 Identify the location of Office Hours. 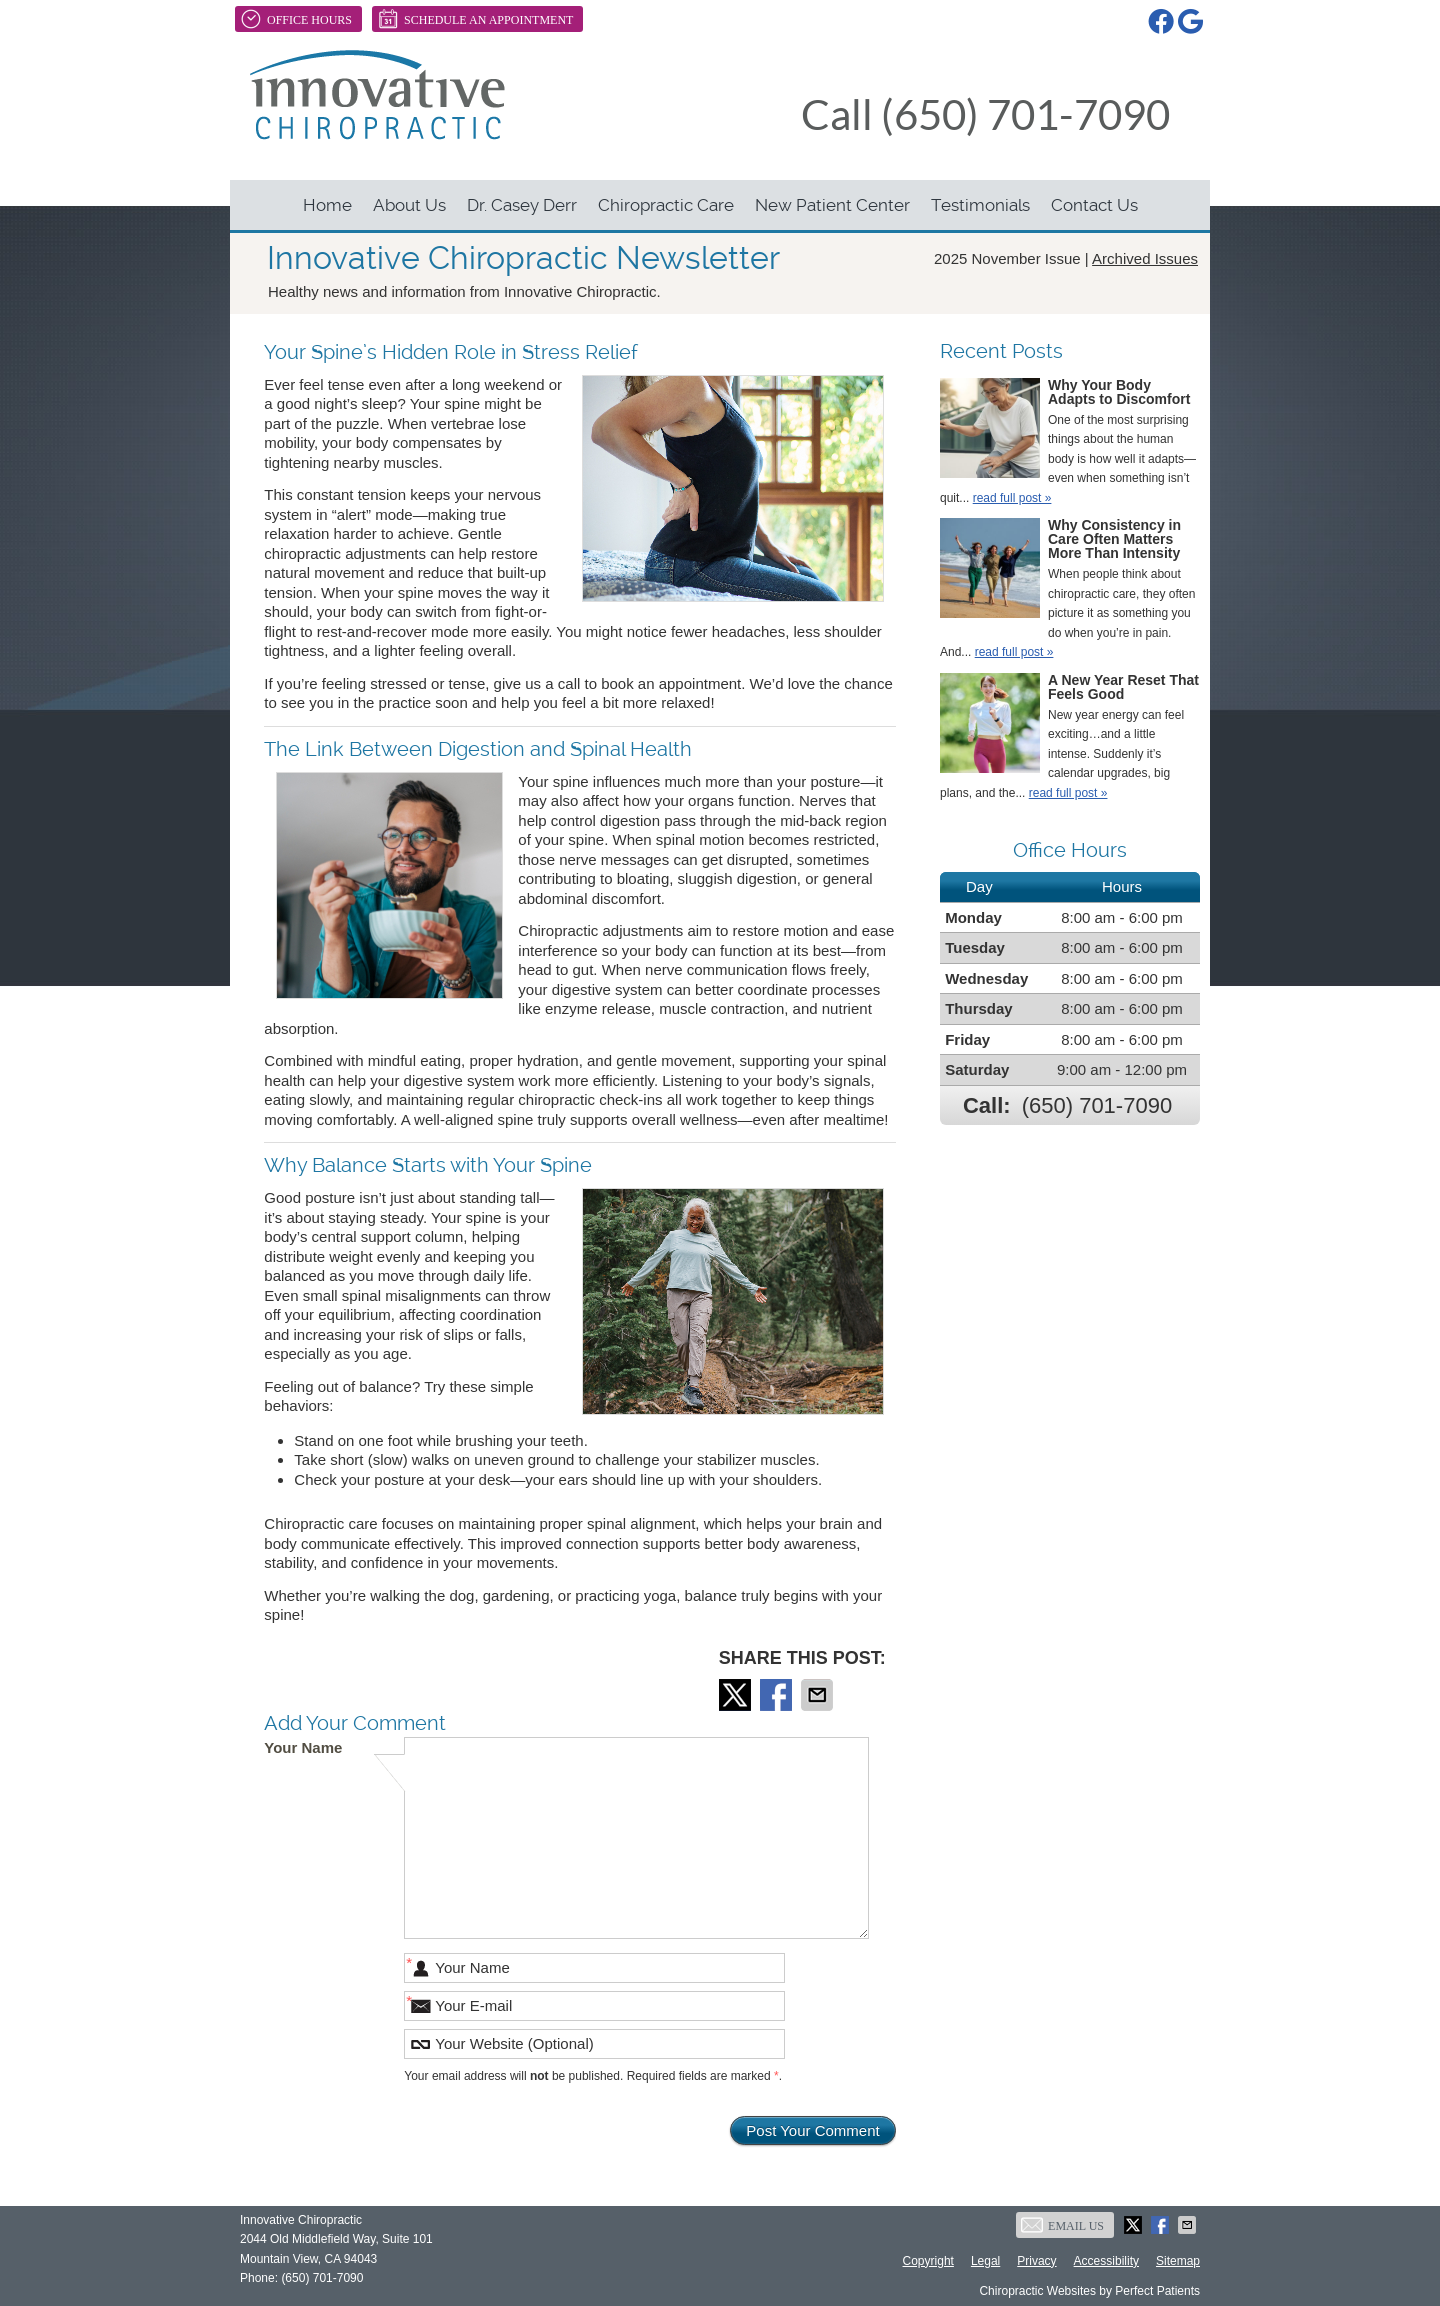
(296, 19).